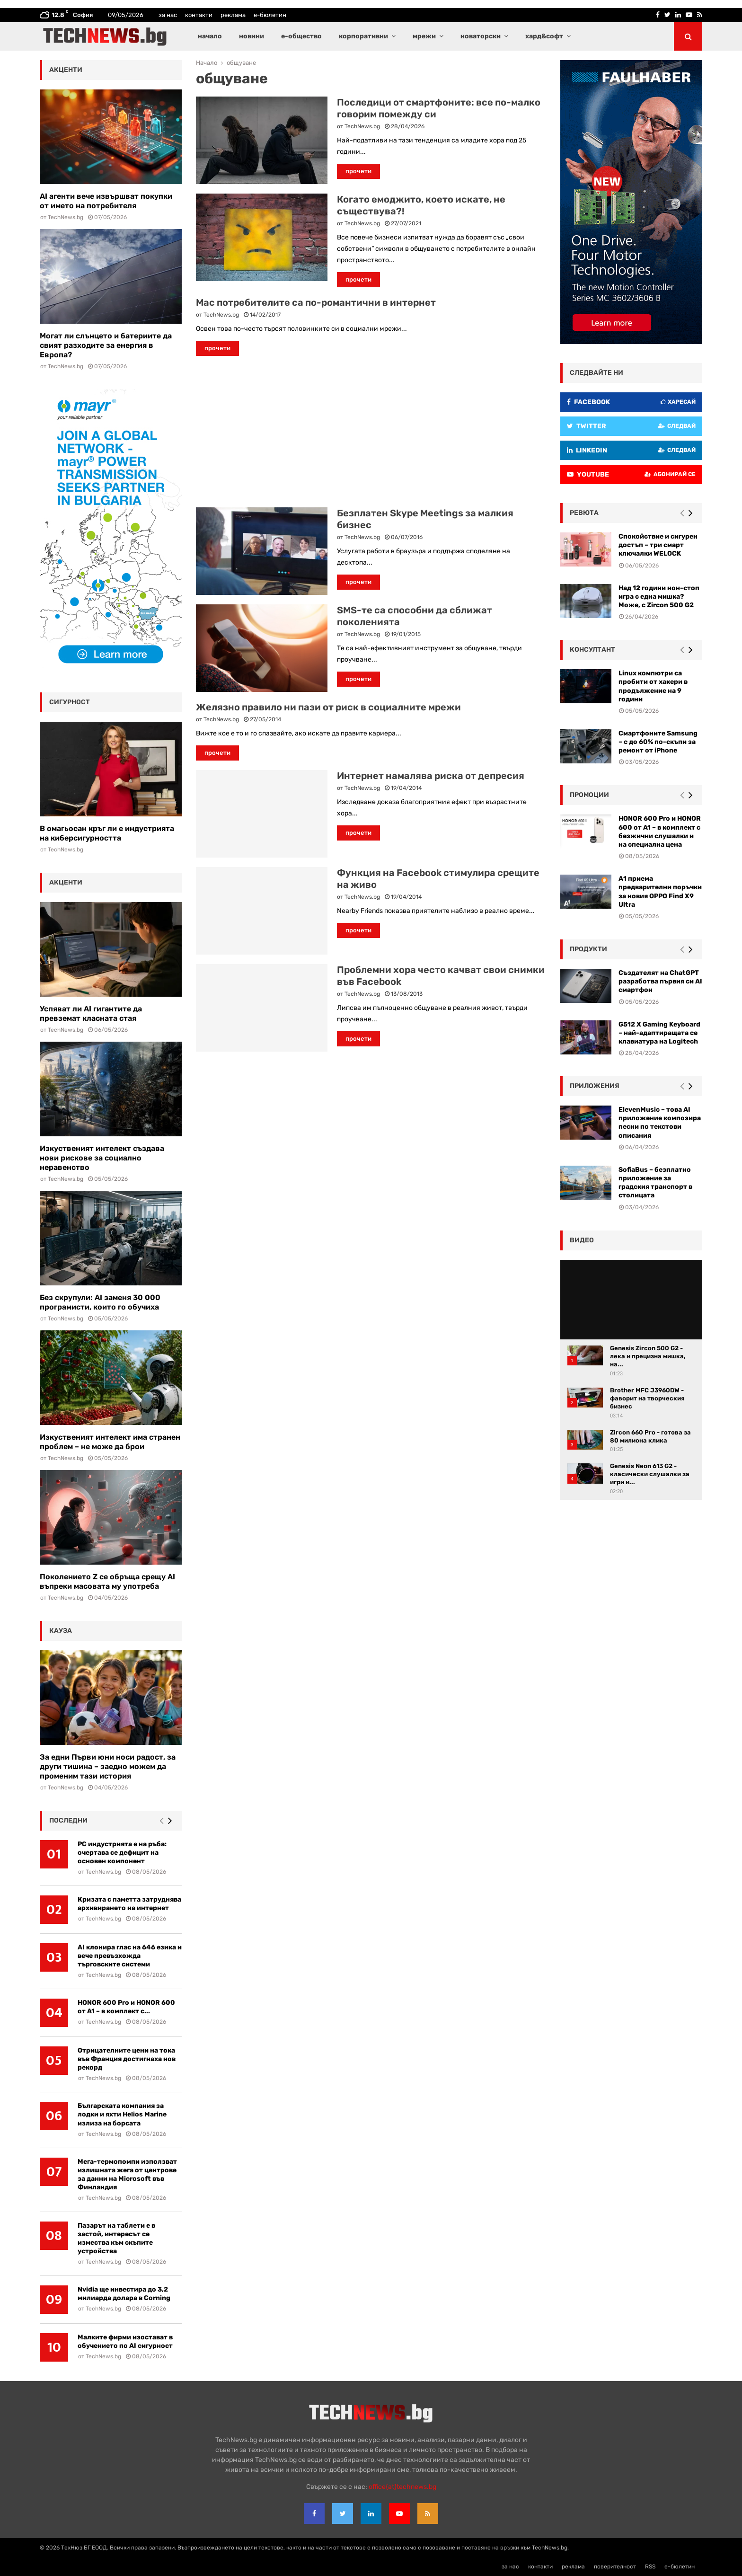 Image resolution: width=742 pixels, height=2576 pixels. Describe the element at coordinates (592, 650) in the screenshot. I see `консултант` at that location.